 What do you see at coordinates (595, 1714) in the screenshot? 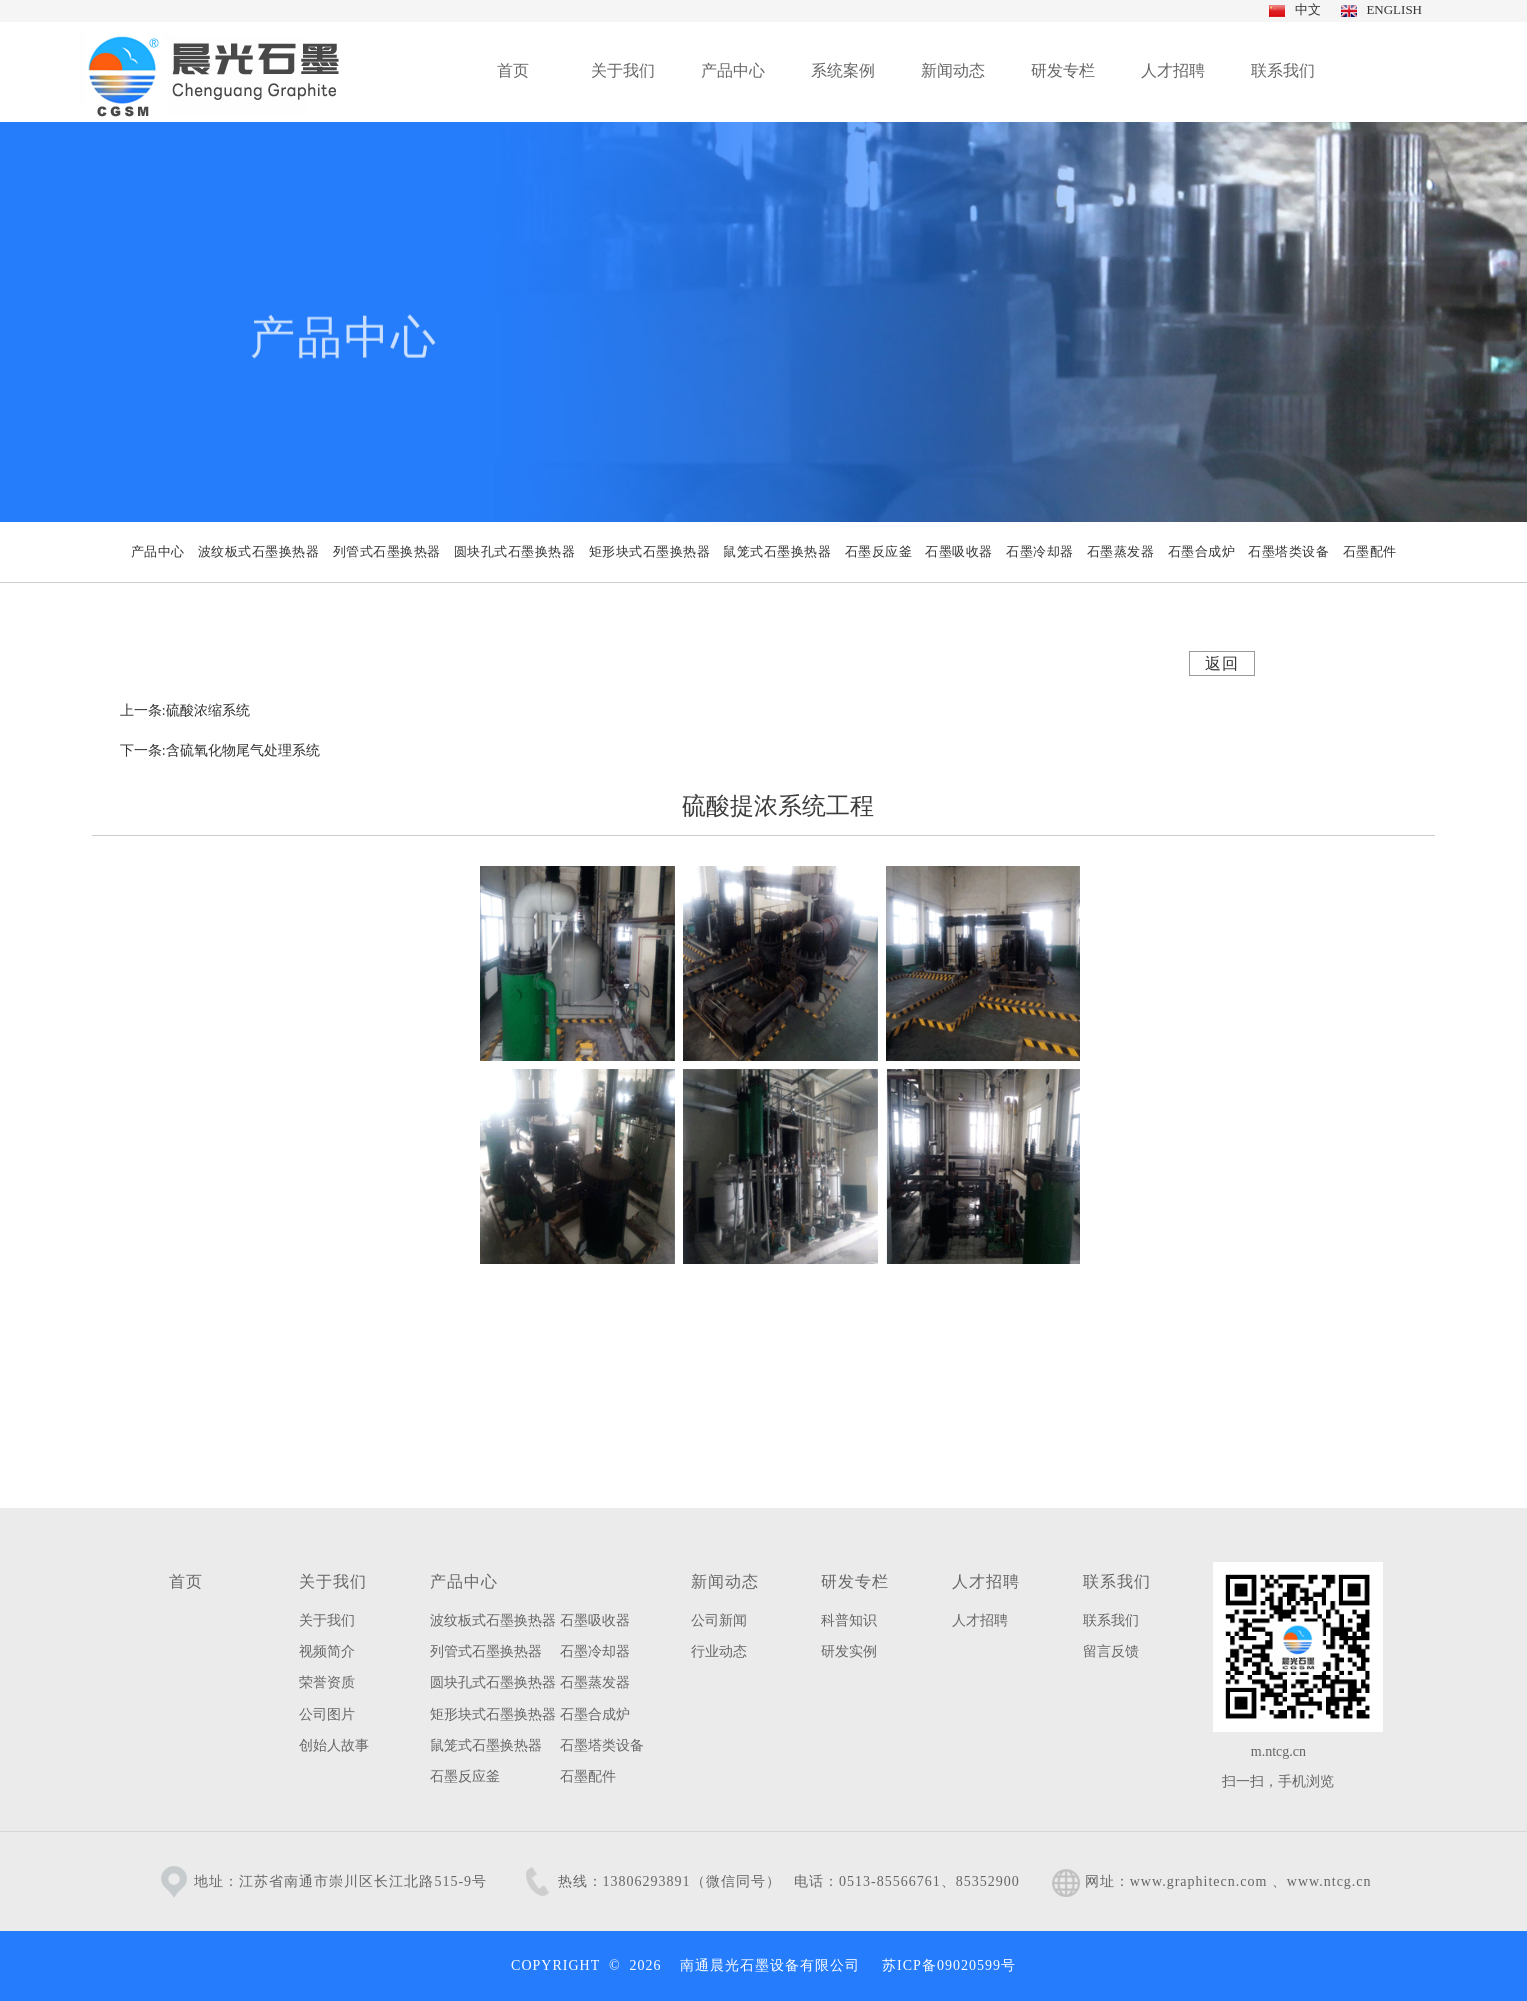
I see `石墨合成炉` at bounding box center [595, 1714].